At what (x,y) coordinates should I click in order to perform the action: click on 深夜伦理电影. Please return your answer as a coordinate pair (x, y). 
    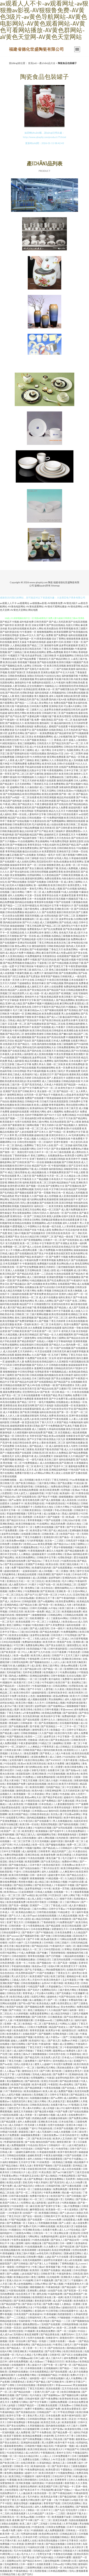
    Looking at the image, I should click on (19, 929).